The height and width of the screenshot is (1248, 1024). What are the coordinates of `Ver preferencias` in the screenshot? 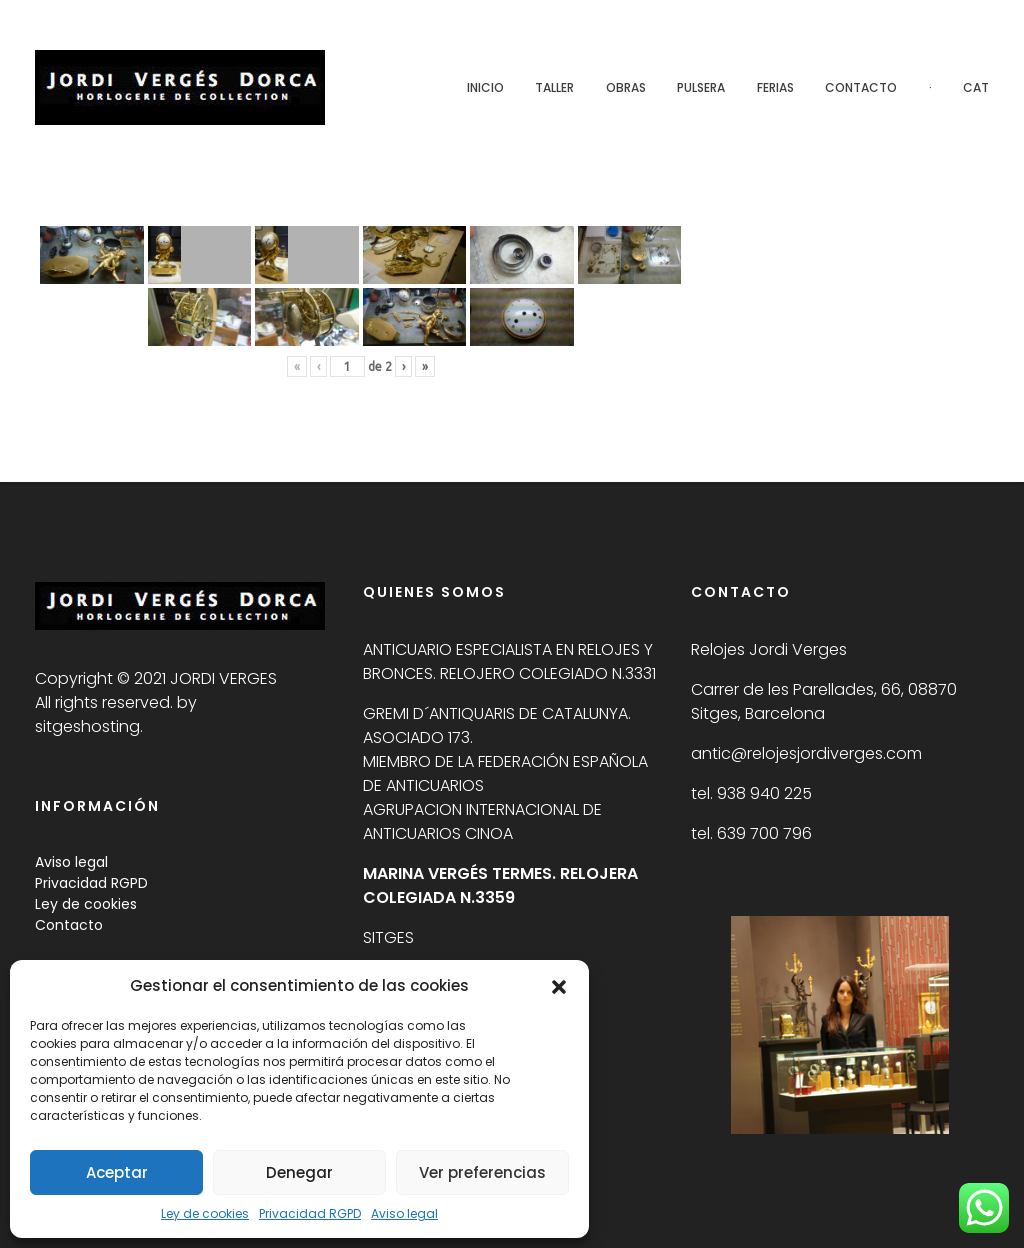 It's located at (482, 1172).